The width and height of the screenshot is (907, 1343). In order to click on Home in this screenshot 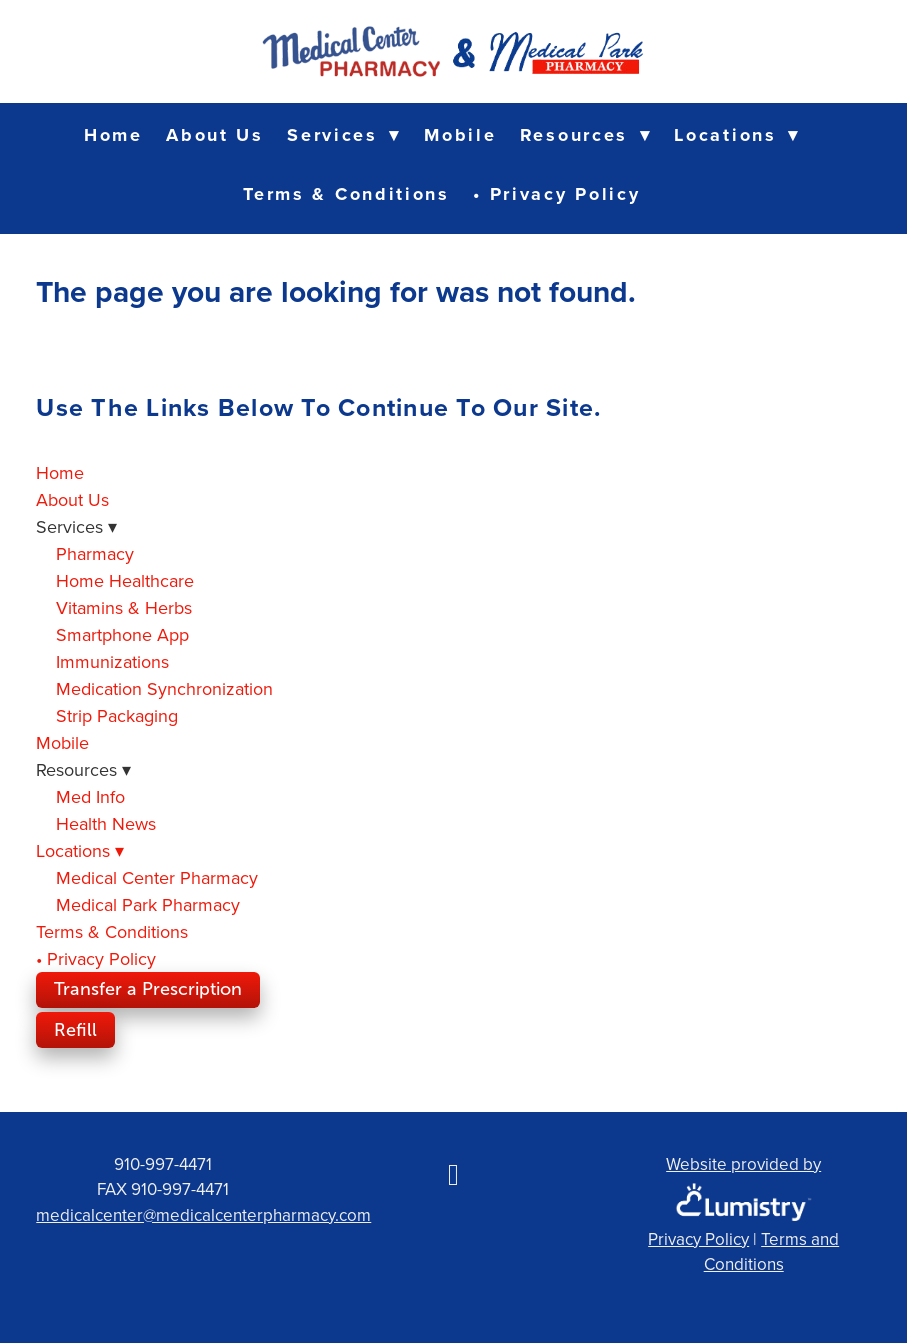, I will do `click(113, 135)`.